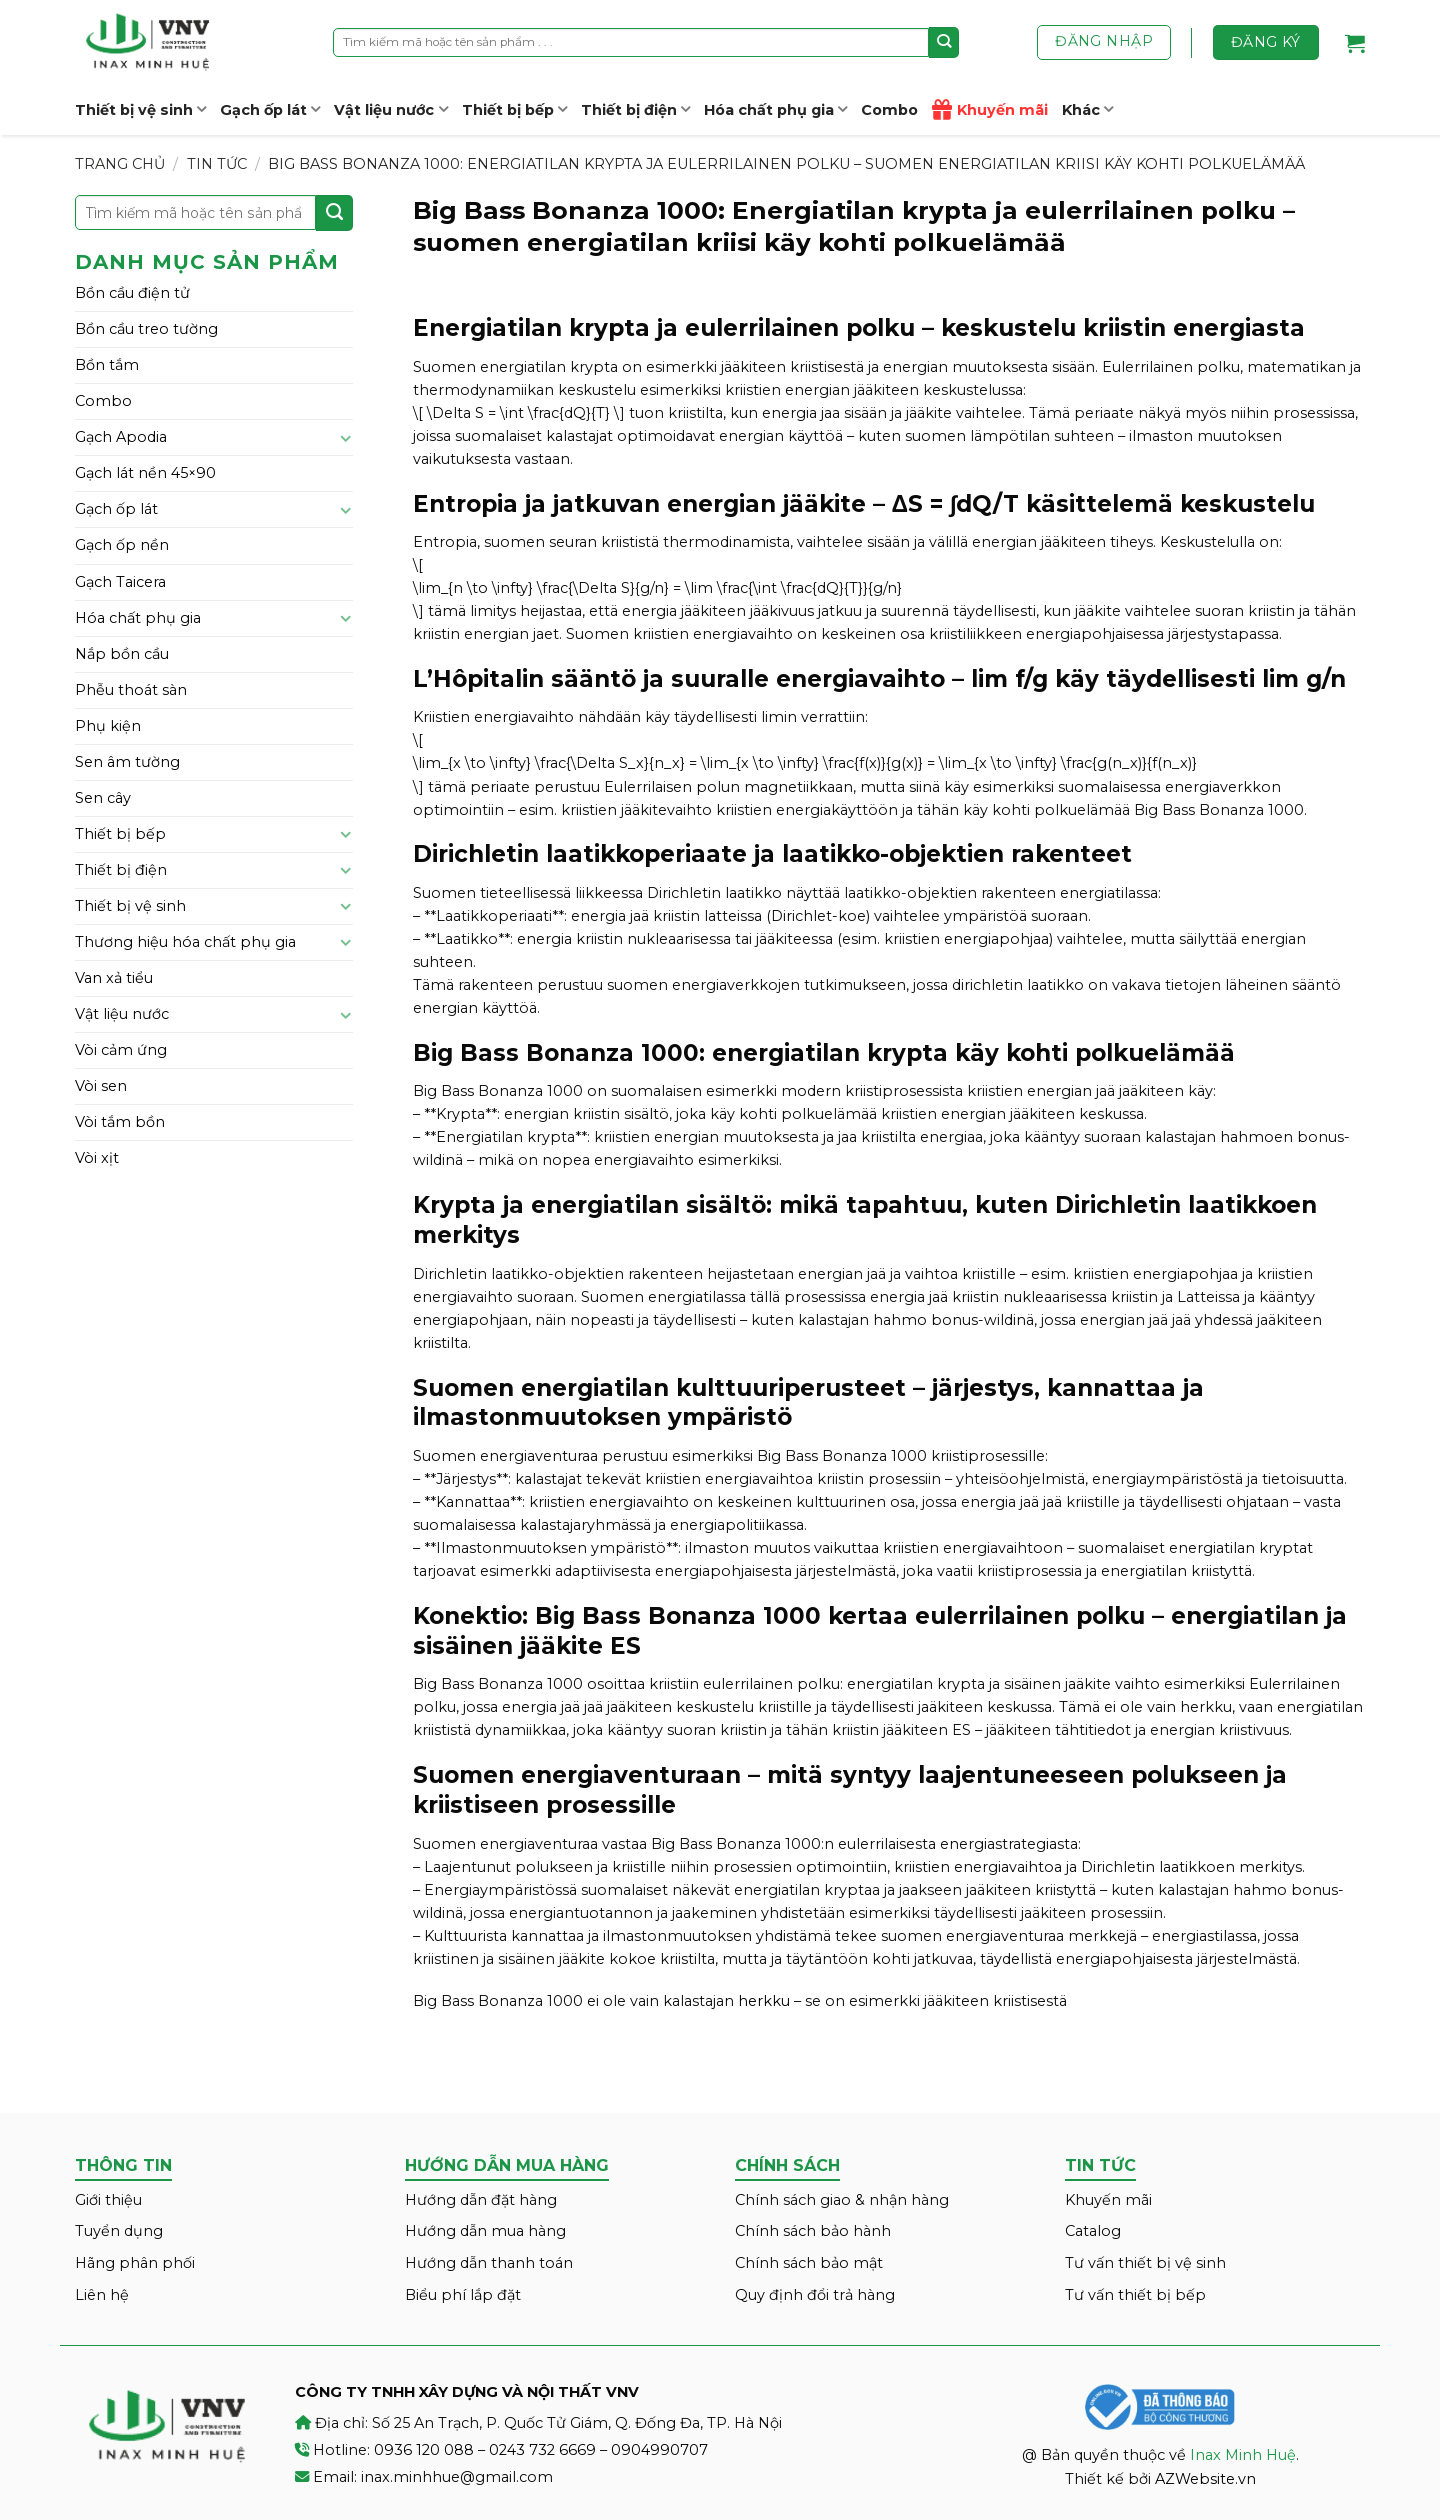 Image resolution: width=1440 pixels, height=2520 pixels. I want to click on Phụ kiện, so click(108, 726).